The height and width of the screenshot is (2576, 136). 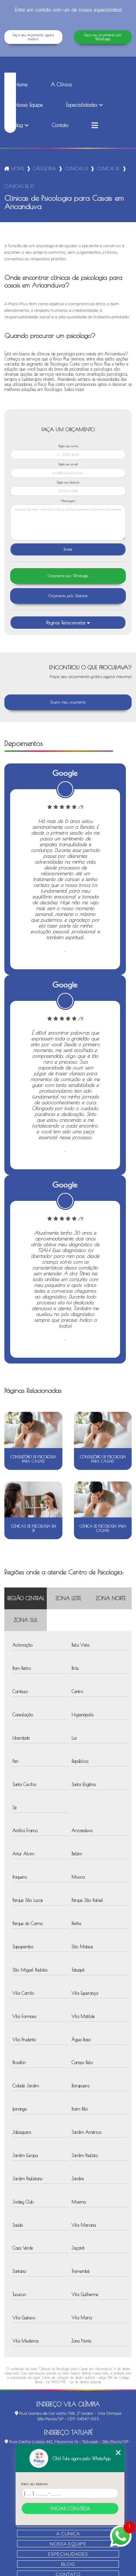 I want to click on Categorias, so click(x=44, y=168).